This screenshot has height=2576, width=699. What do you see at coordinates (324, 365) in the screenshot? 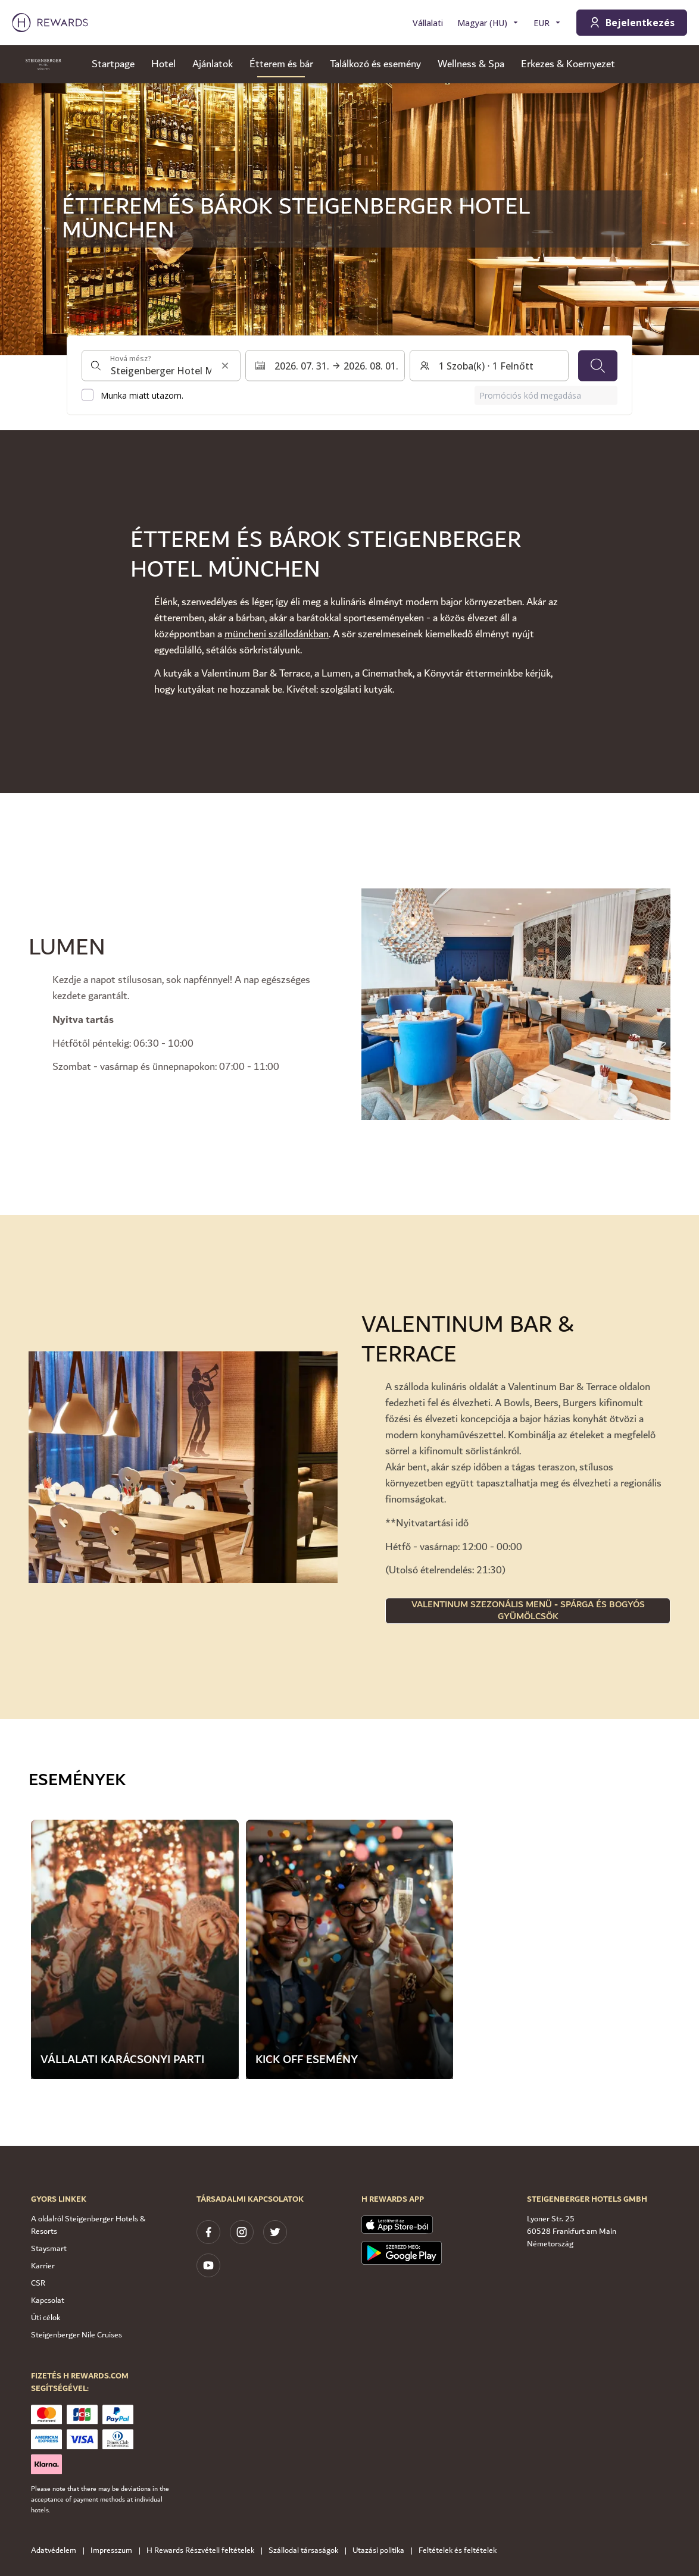
I see `[Válasszon ki egy dátumtartományt. Kezdeti dátum: 2026. 07. 31., Végdátum: 2026. 08. 01.]` at bounding box center [324, 365].